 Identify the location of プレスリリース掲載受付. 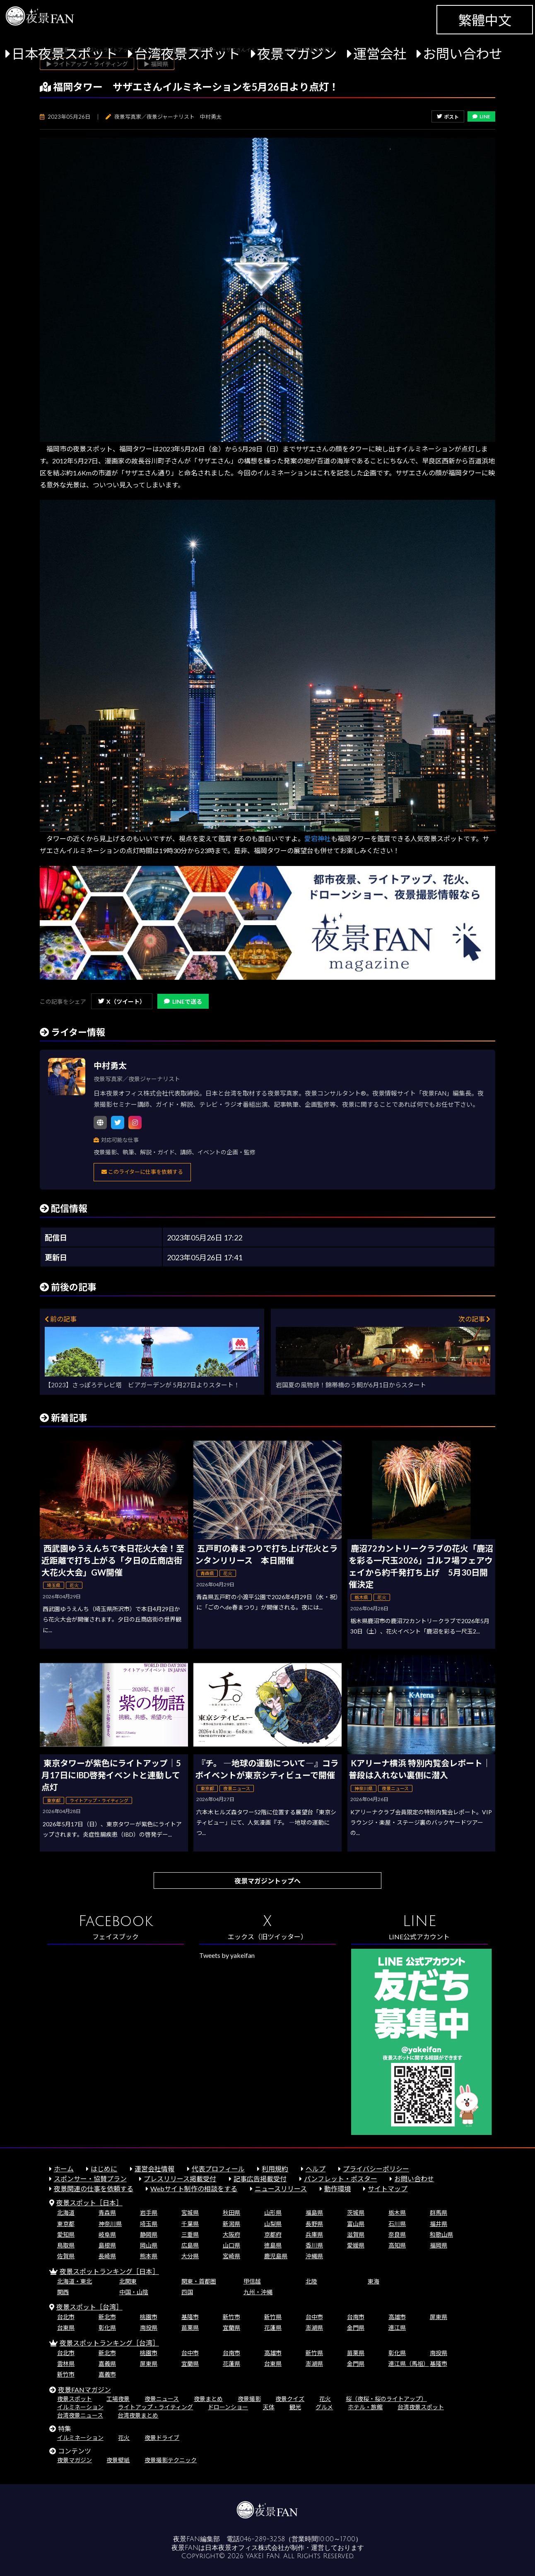
(180, 2179).